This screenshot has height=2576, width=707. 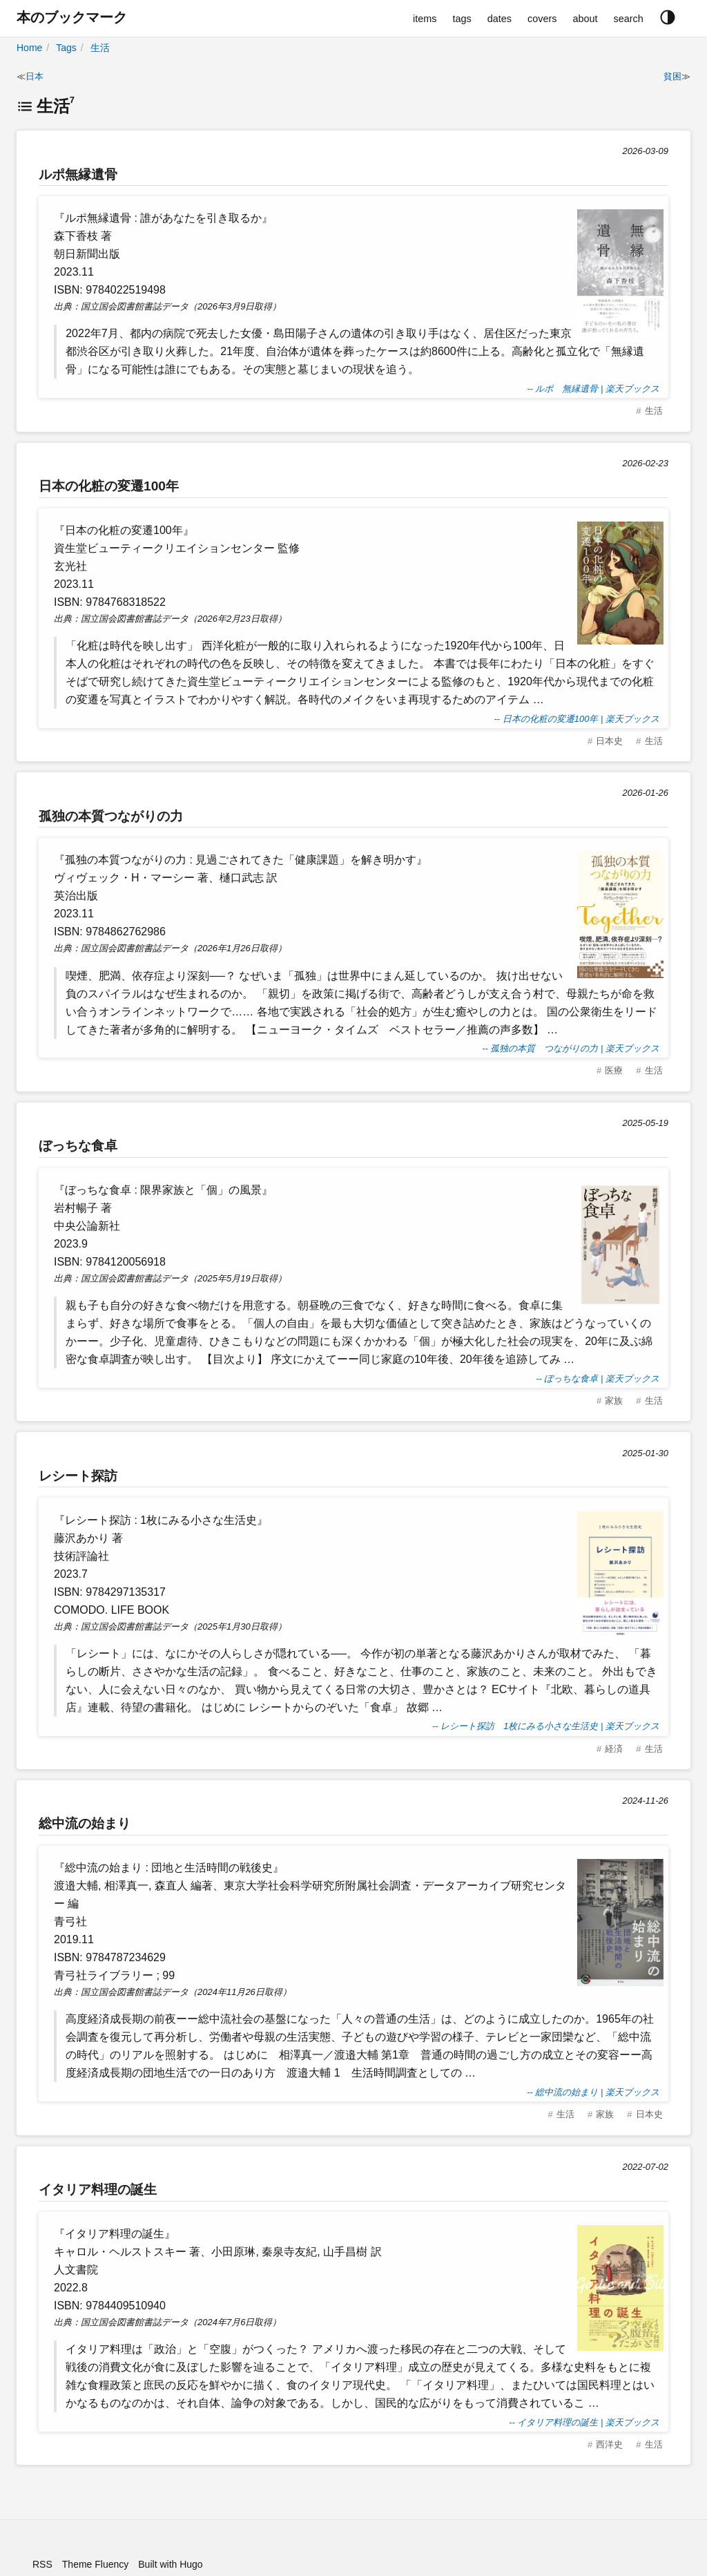 I want to click on レシート探訪, so click(x=78, y=1476).